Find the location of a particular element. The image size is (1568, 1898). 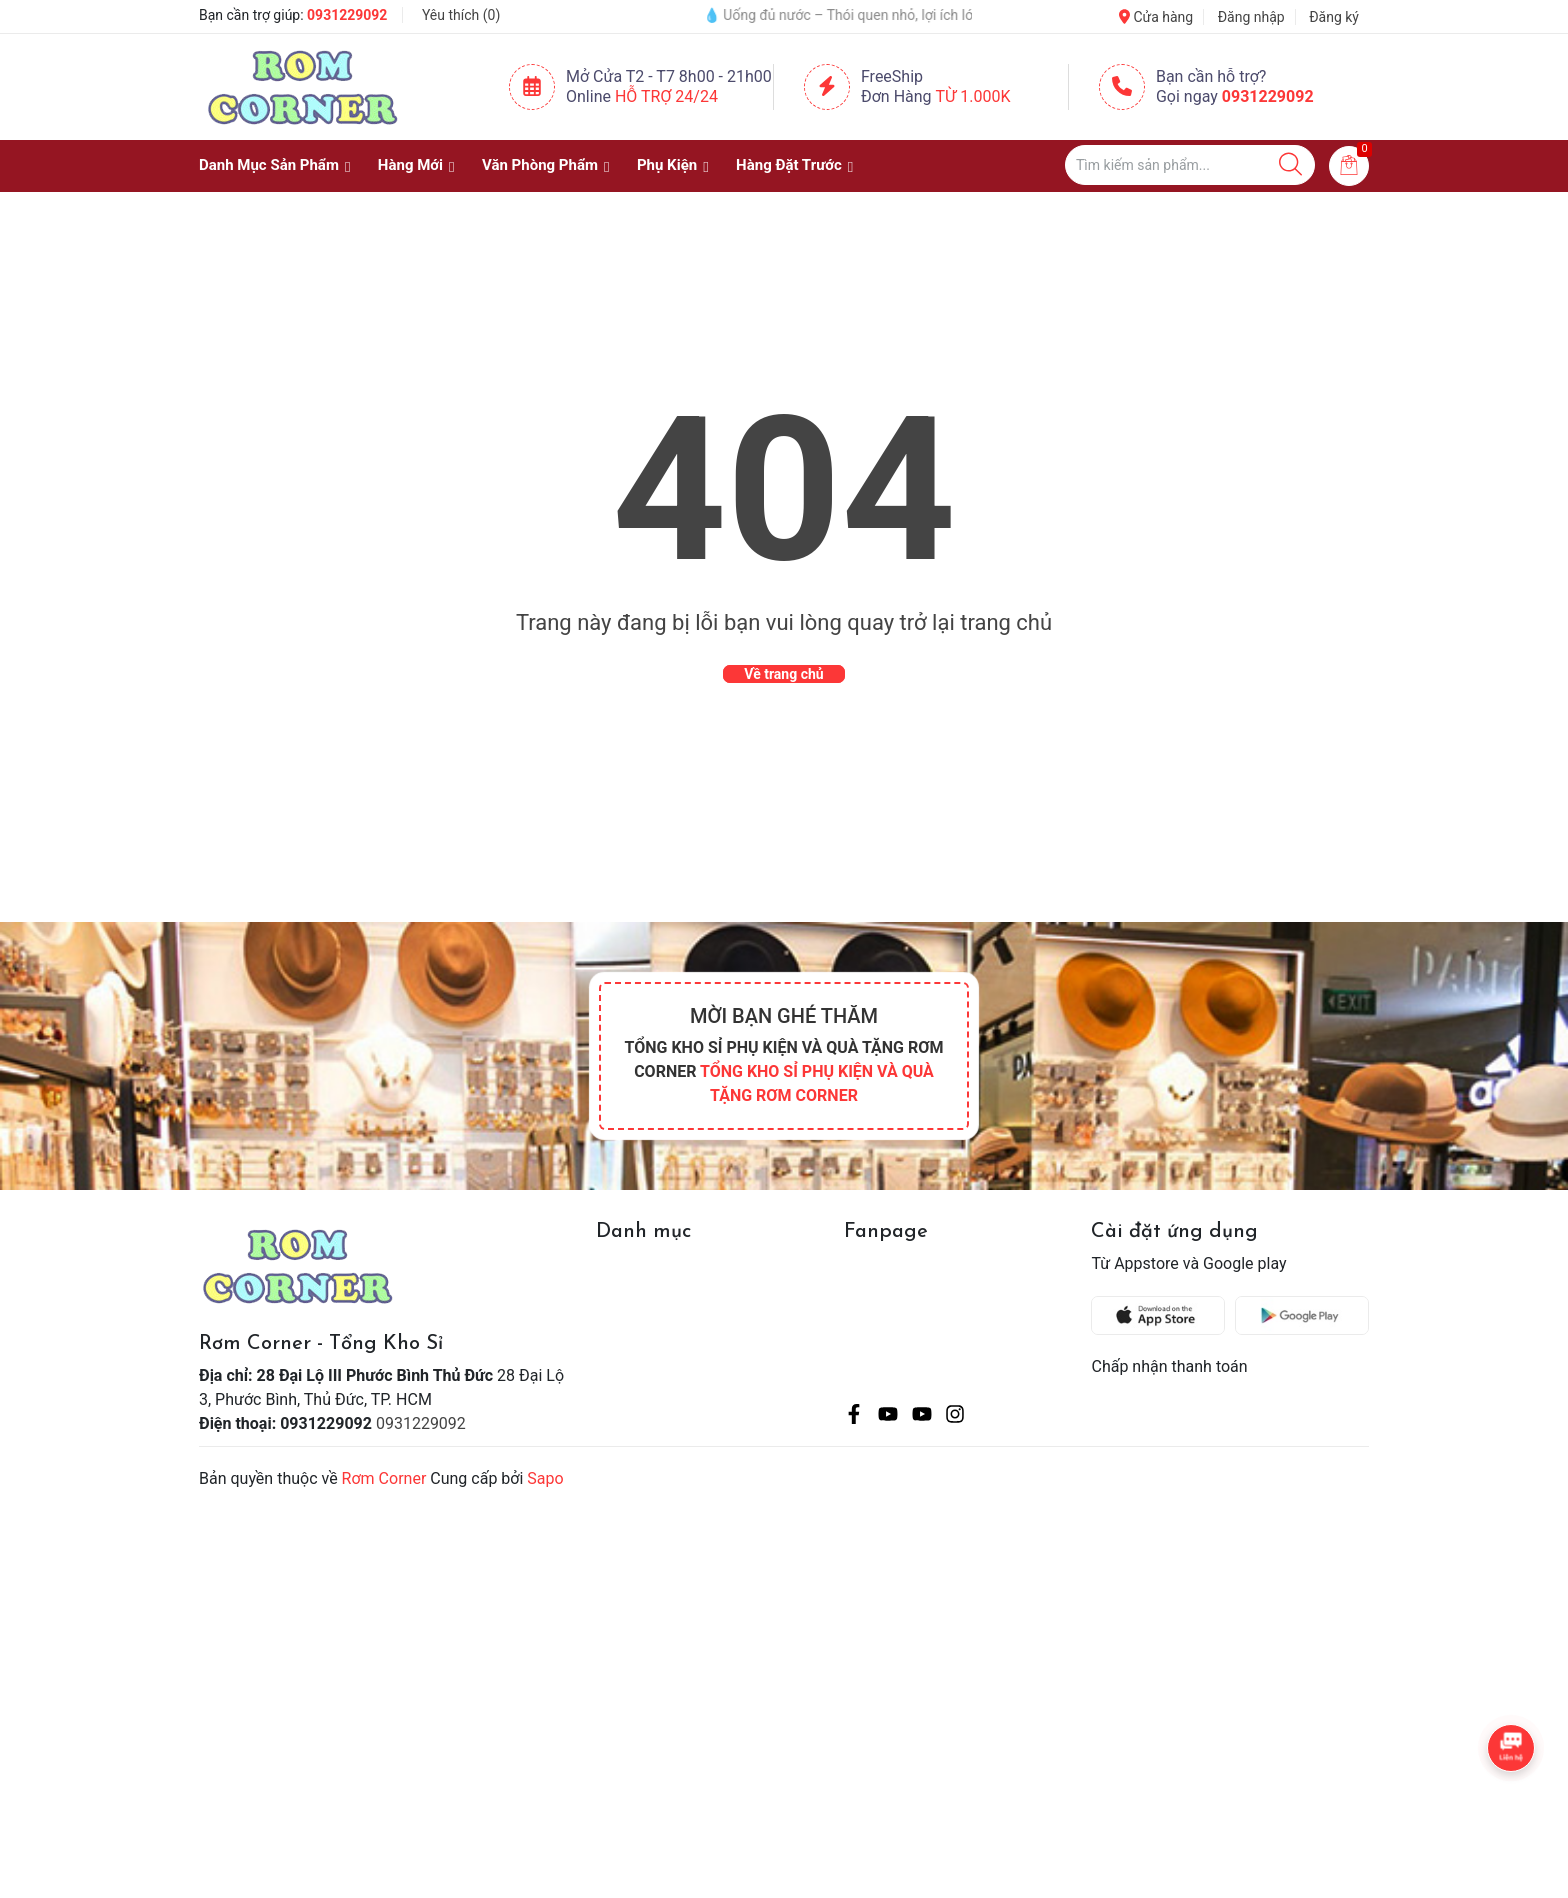

[Justify] is located at coordinates (1290, 165).